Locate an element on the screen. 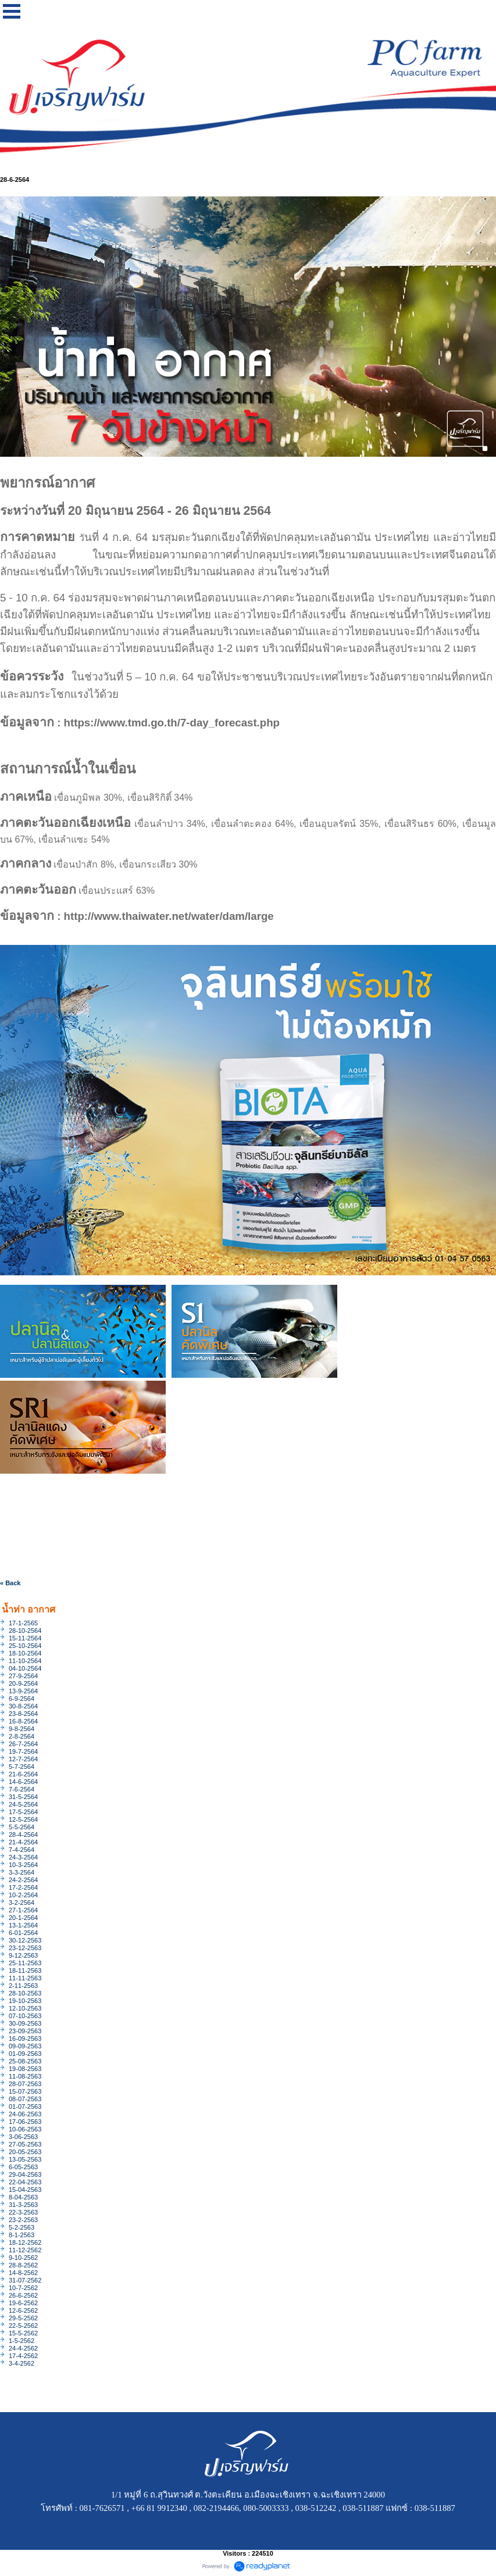 Image resolution: width=496 pixels, height=2576 pixels. 27-9-2564 is located at coordinates (23, 1675).